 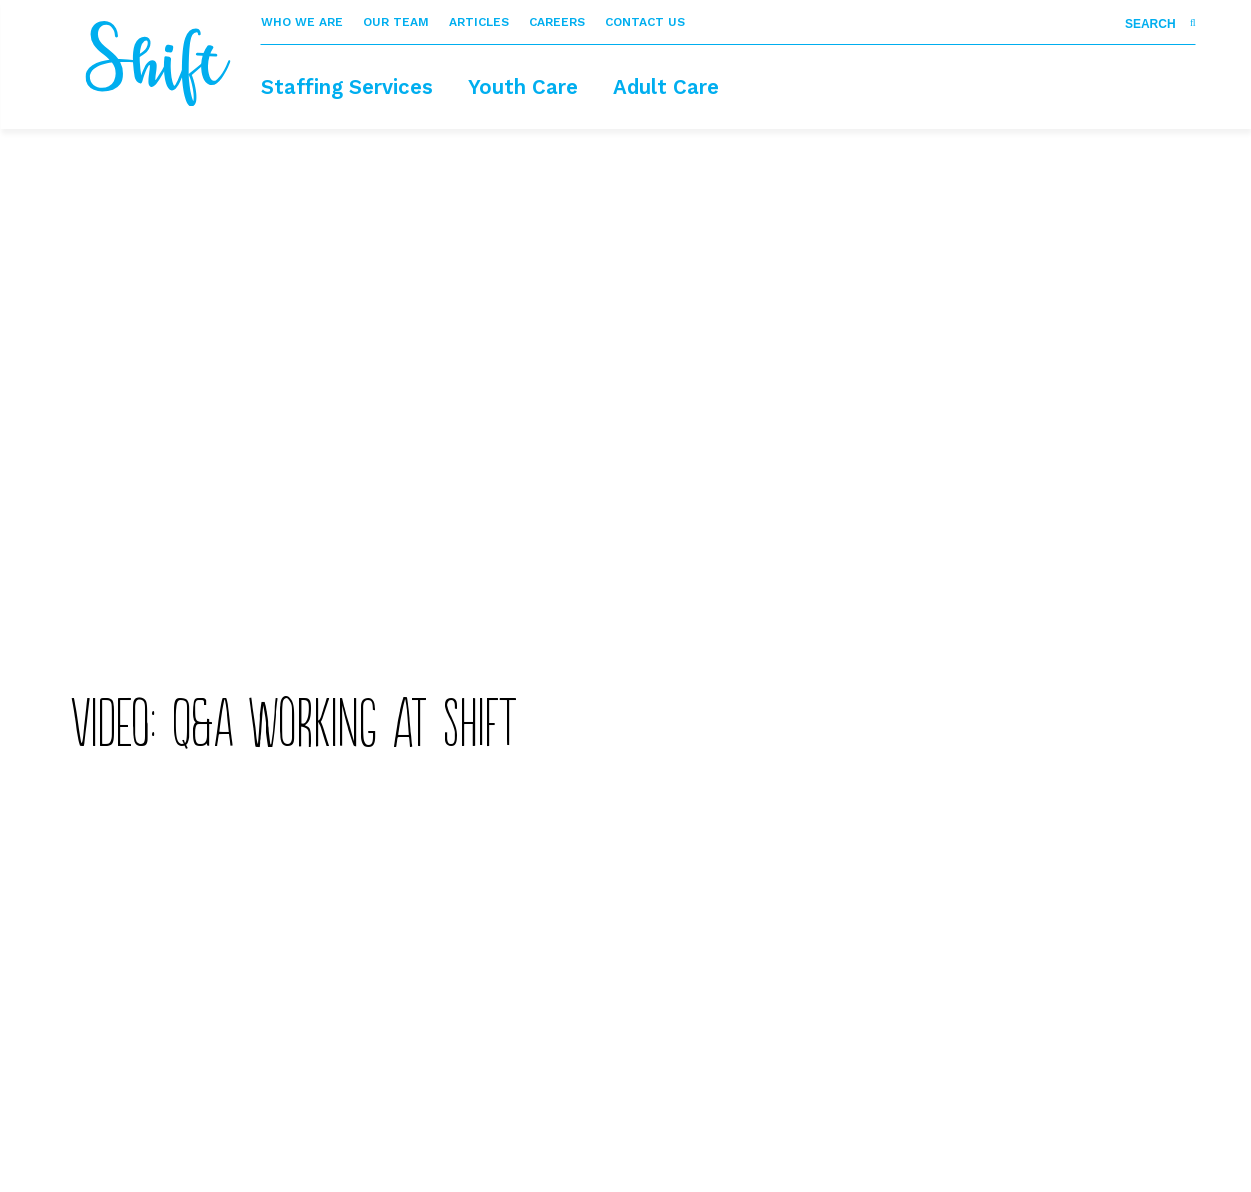 I want to click on Our Team, so click(x=396, y=22).